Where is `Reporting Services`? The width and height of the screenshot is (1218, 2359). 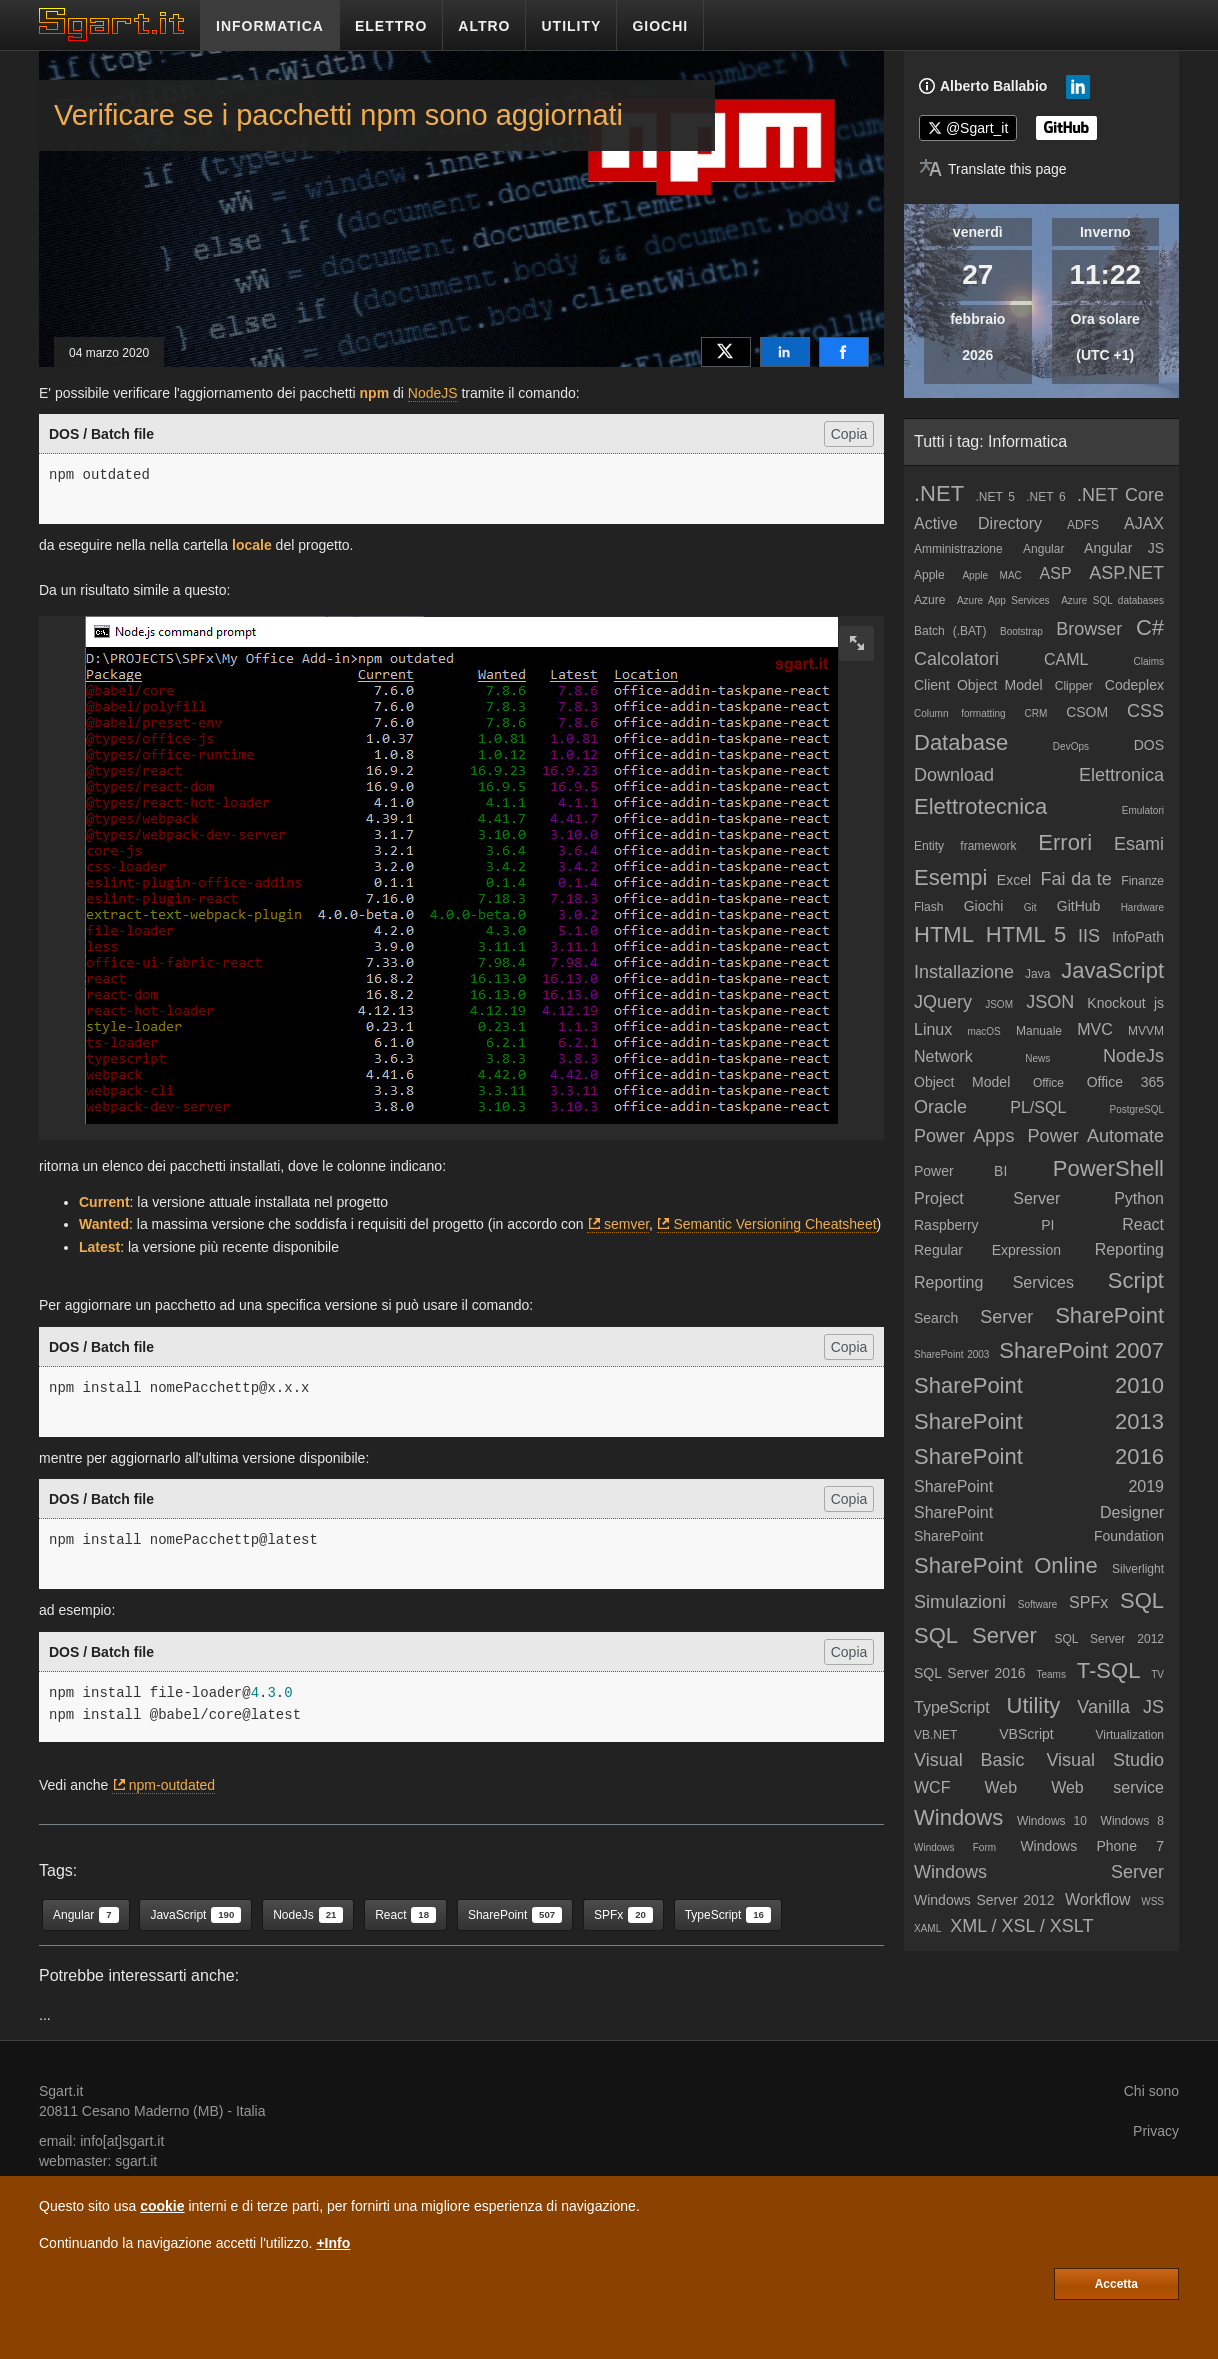 Reporting Services is located at coordinates (994, 1282).